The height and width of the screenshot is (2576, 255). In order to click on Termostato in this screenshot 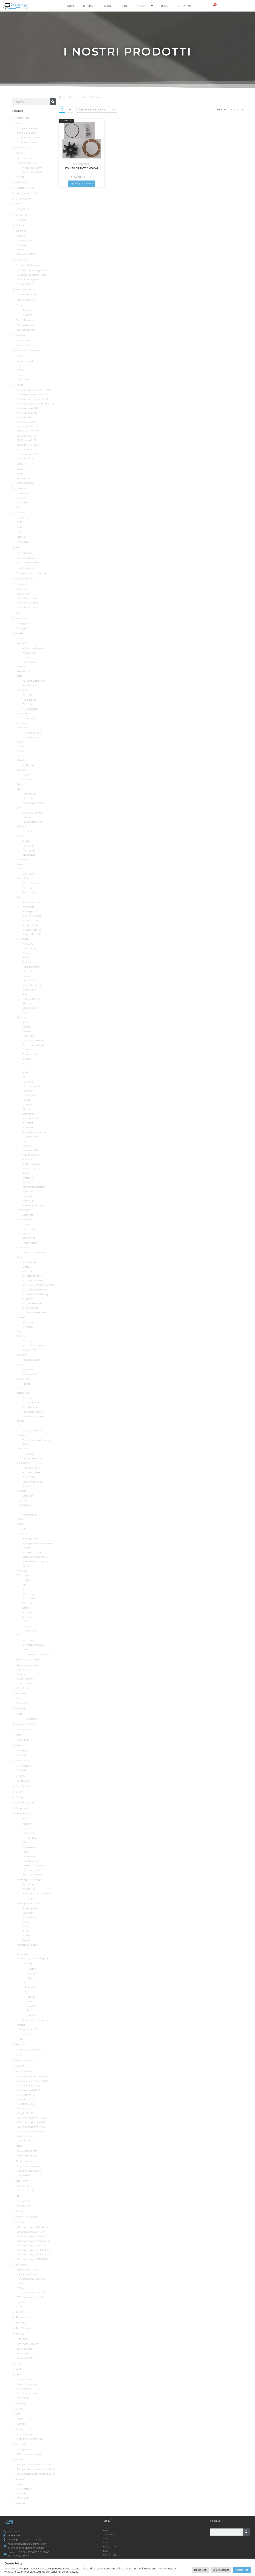, I will do `click(29, 1200)`.